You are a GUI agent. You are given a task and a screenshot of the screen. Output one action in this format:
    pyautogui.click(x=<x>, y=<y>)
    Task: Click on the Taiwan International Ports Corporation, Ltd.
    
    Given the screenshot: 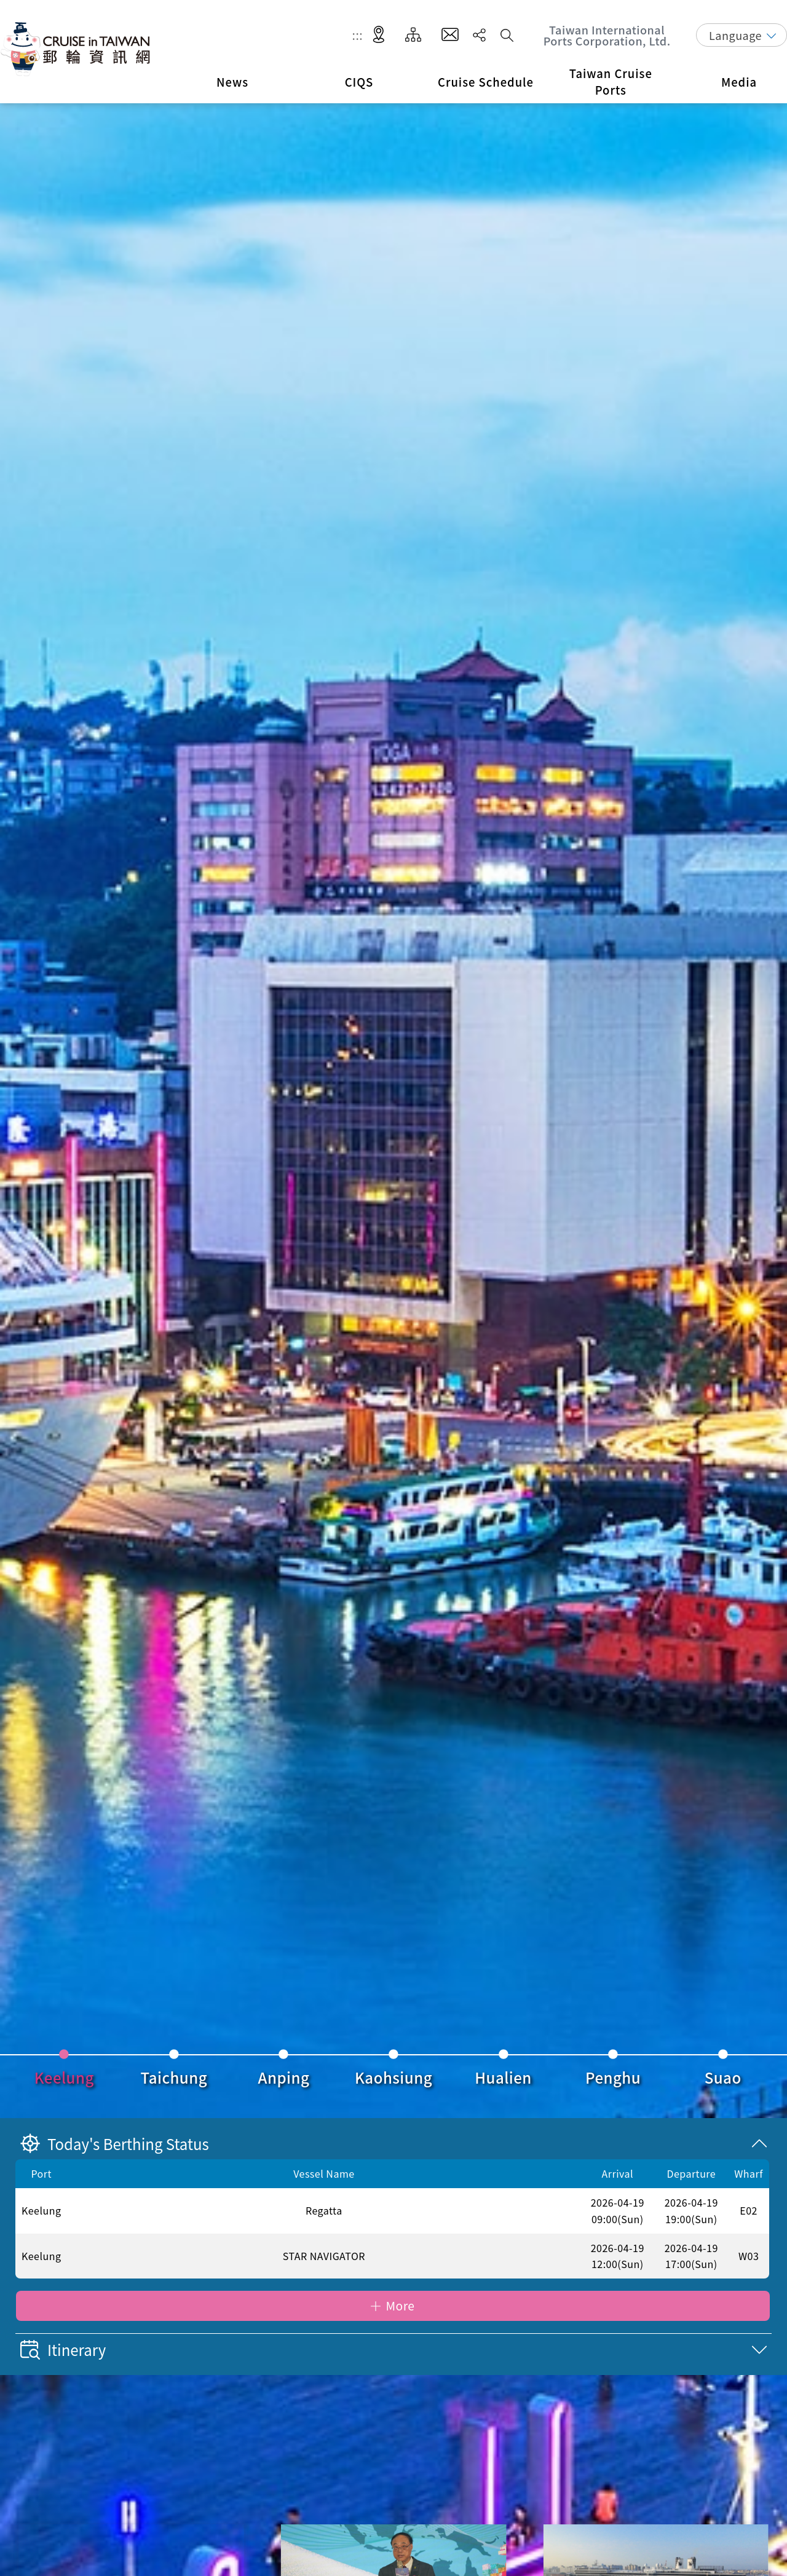 What is the action you would take?
    pyautogui.click(x=607, y=35)
    